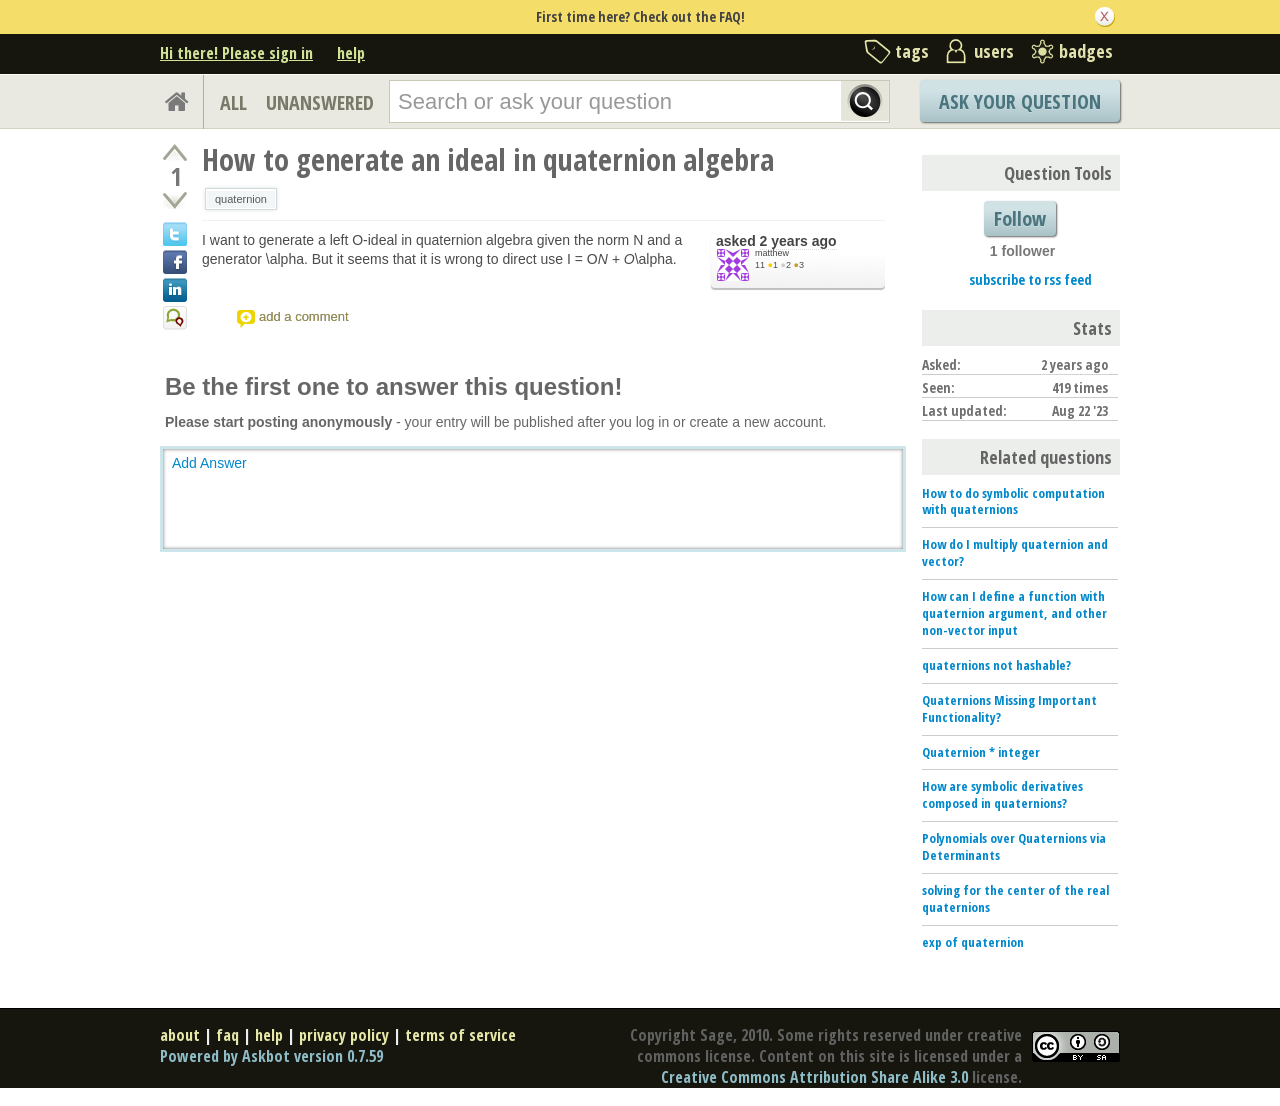 Image resolution: width=1280 pixels, height=1106 pixels. Describe the element at coordinates (233, 102) in the screenshot. I see `ALL` at that location.